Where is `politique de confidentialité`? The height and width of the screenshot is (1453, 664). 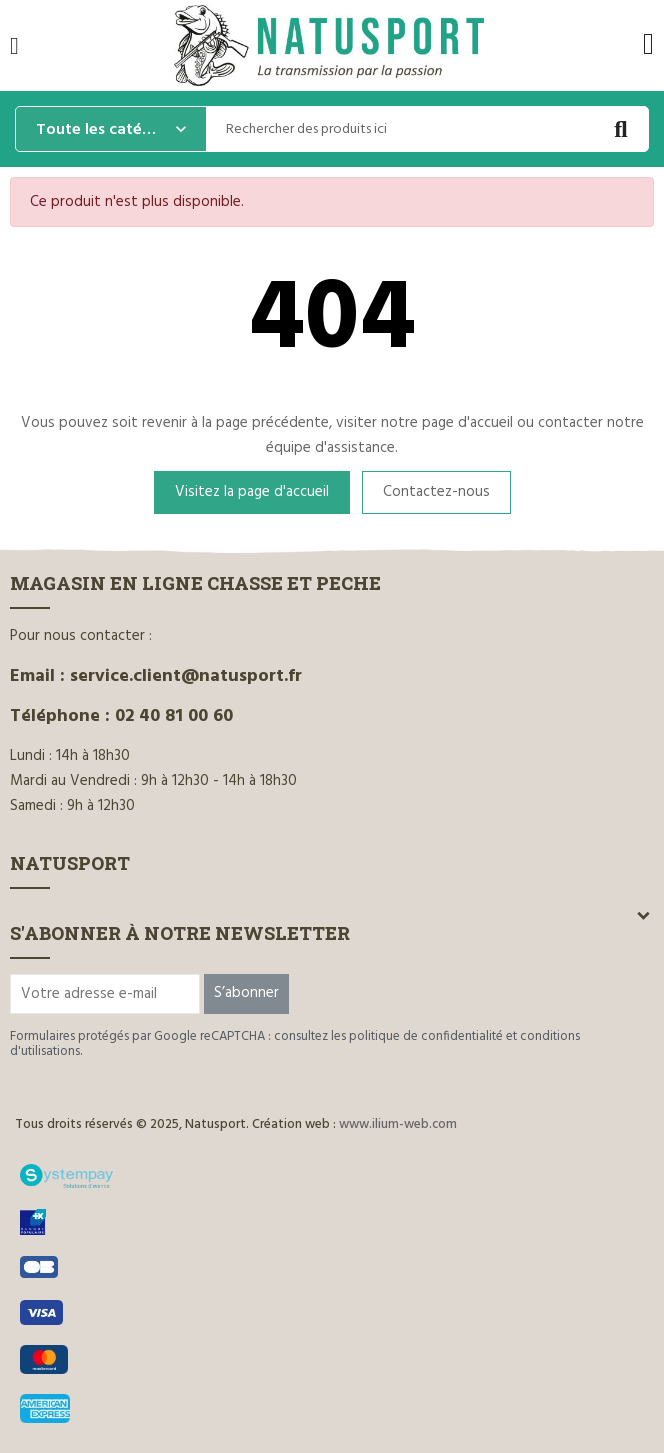
politique de confidentialité is located at coordinates (426, 1036).